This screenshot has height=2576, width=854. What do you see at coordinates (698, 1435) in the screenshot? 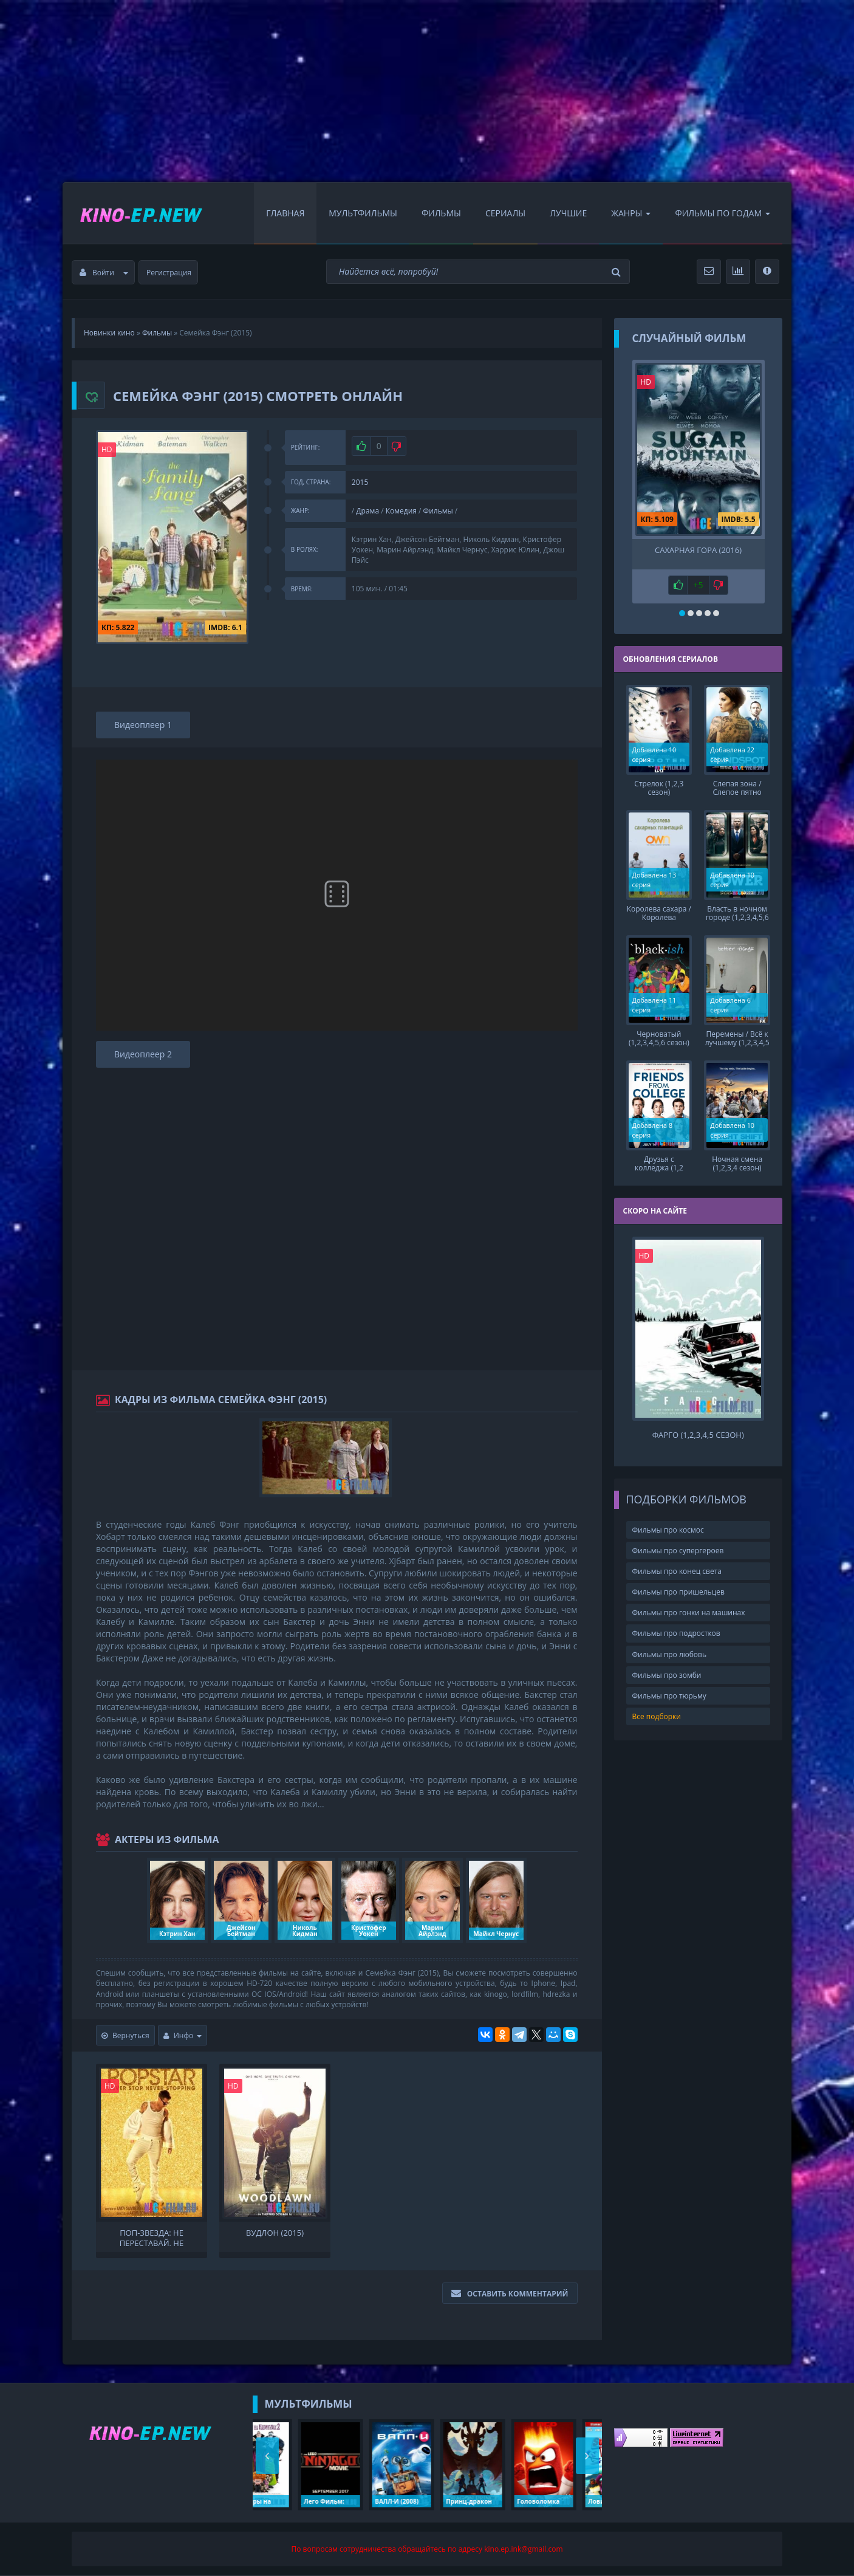
I see `Фарго (1,2,3,4,5 сезон)` at bounding box center [698, 1435].